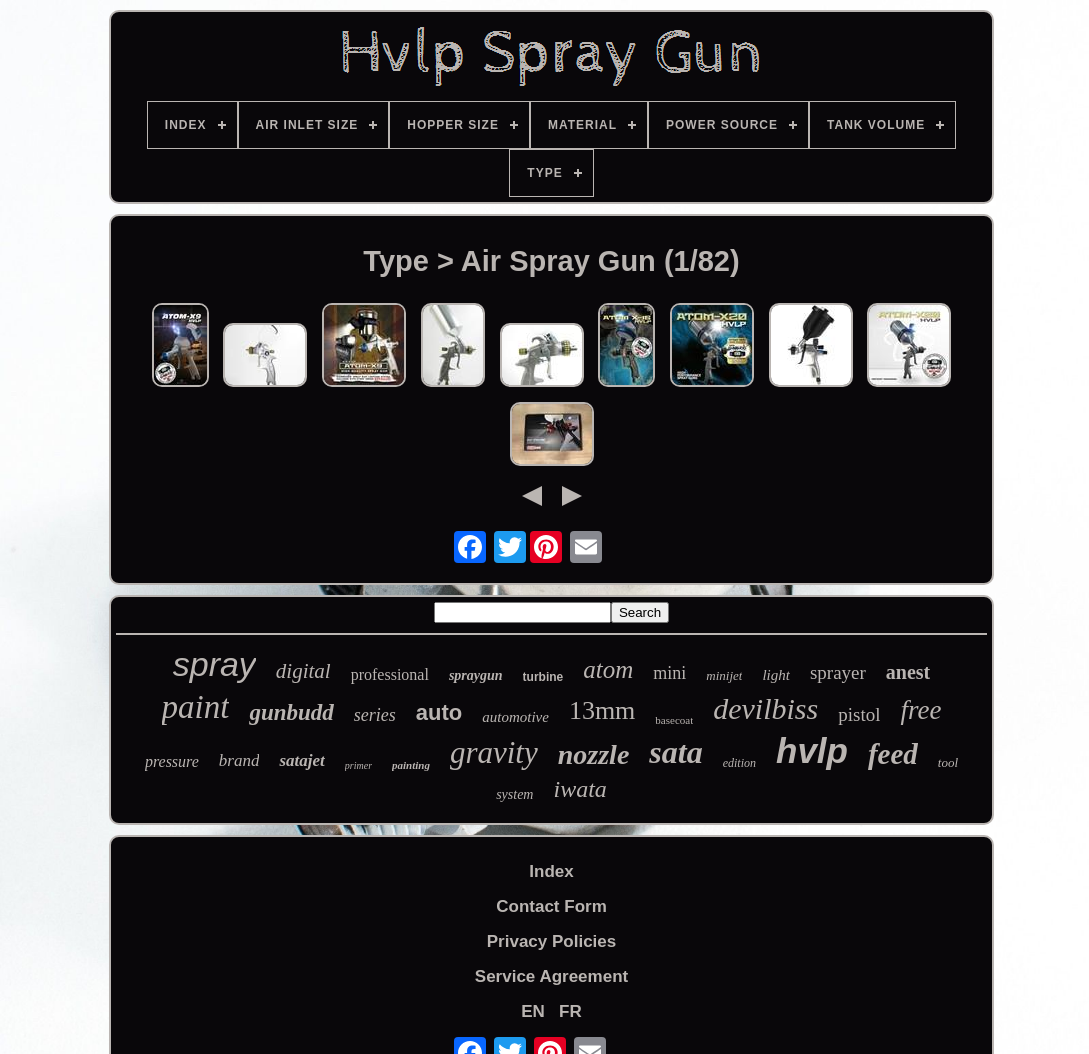  What do you see at coordinates (301, 760) in the screenshot?
I see `satajet` at bounding box center [301, 760].